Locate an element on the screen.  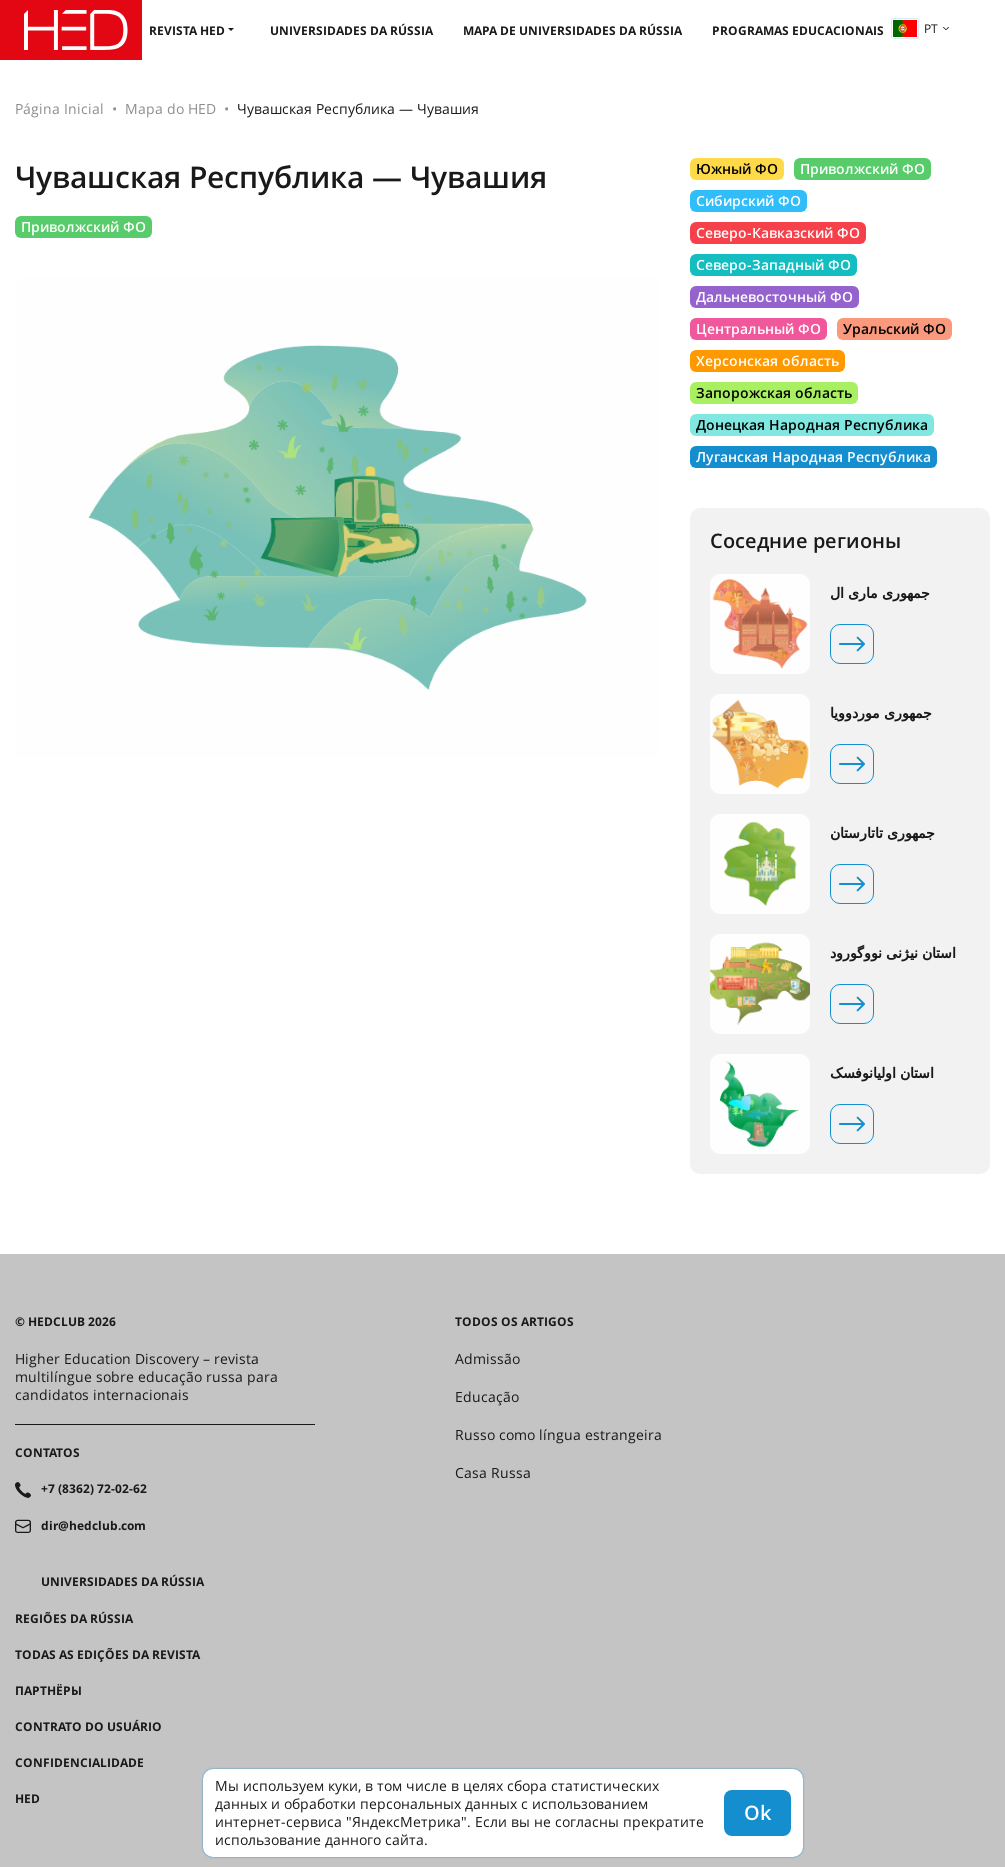
استان اولیانوفسک is located at coordinates (882, 1073).